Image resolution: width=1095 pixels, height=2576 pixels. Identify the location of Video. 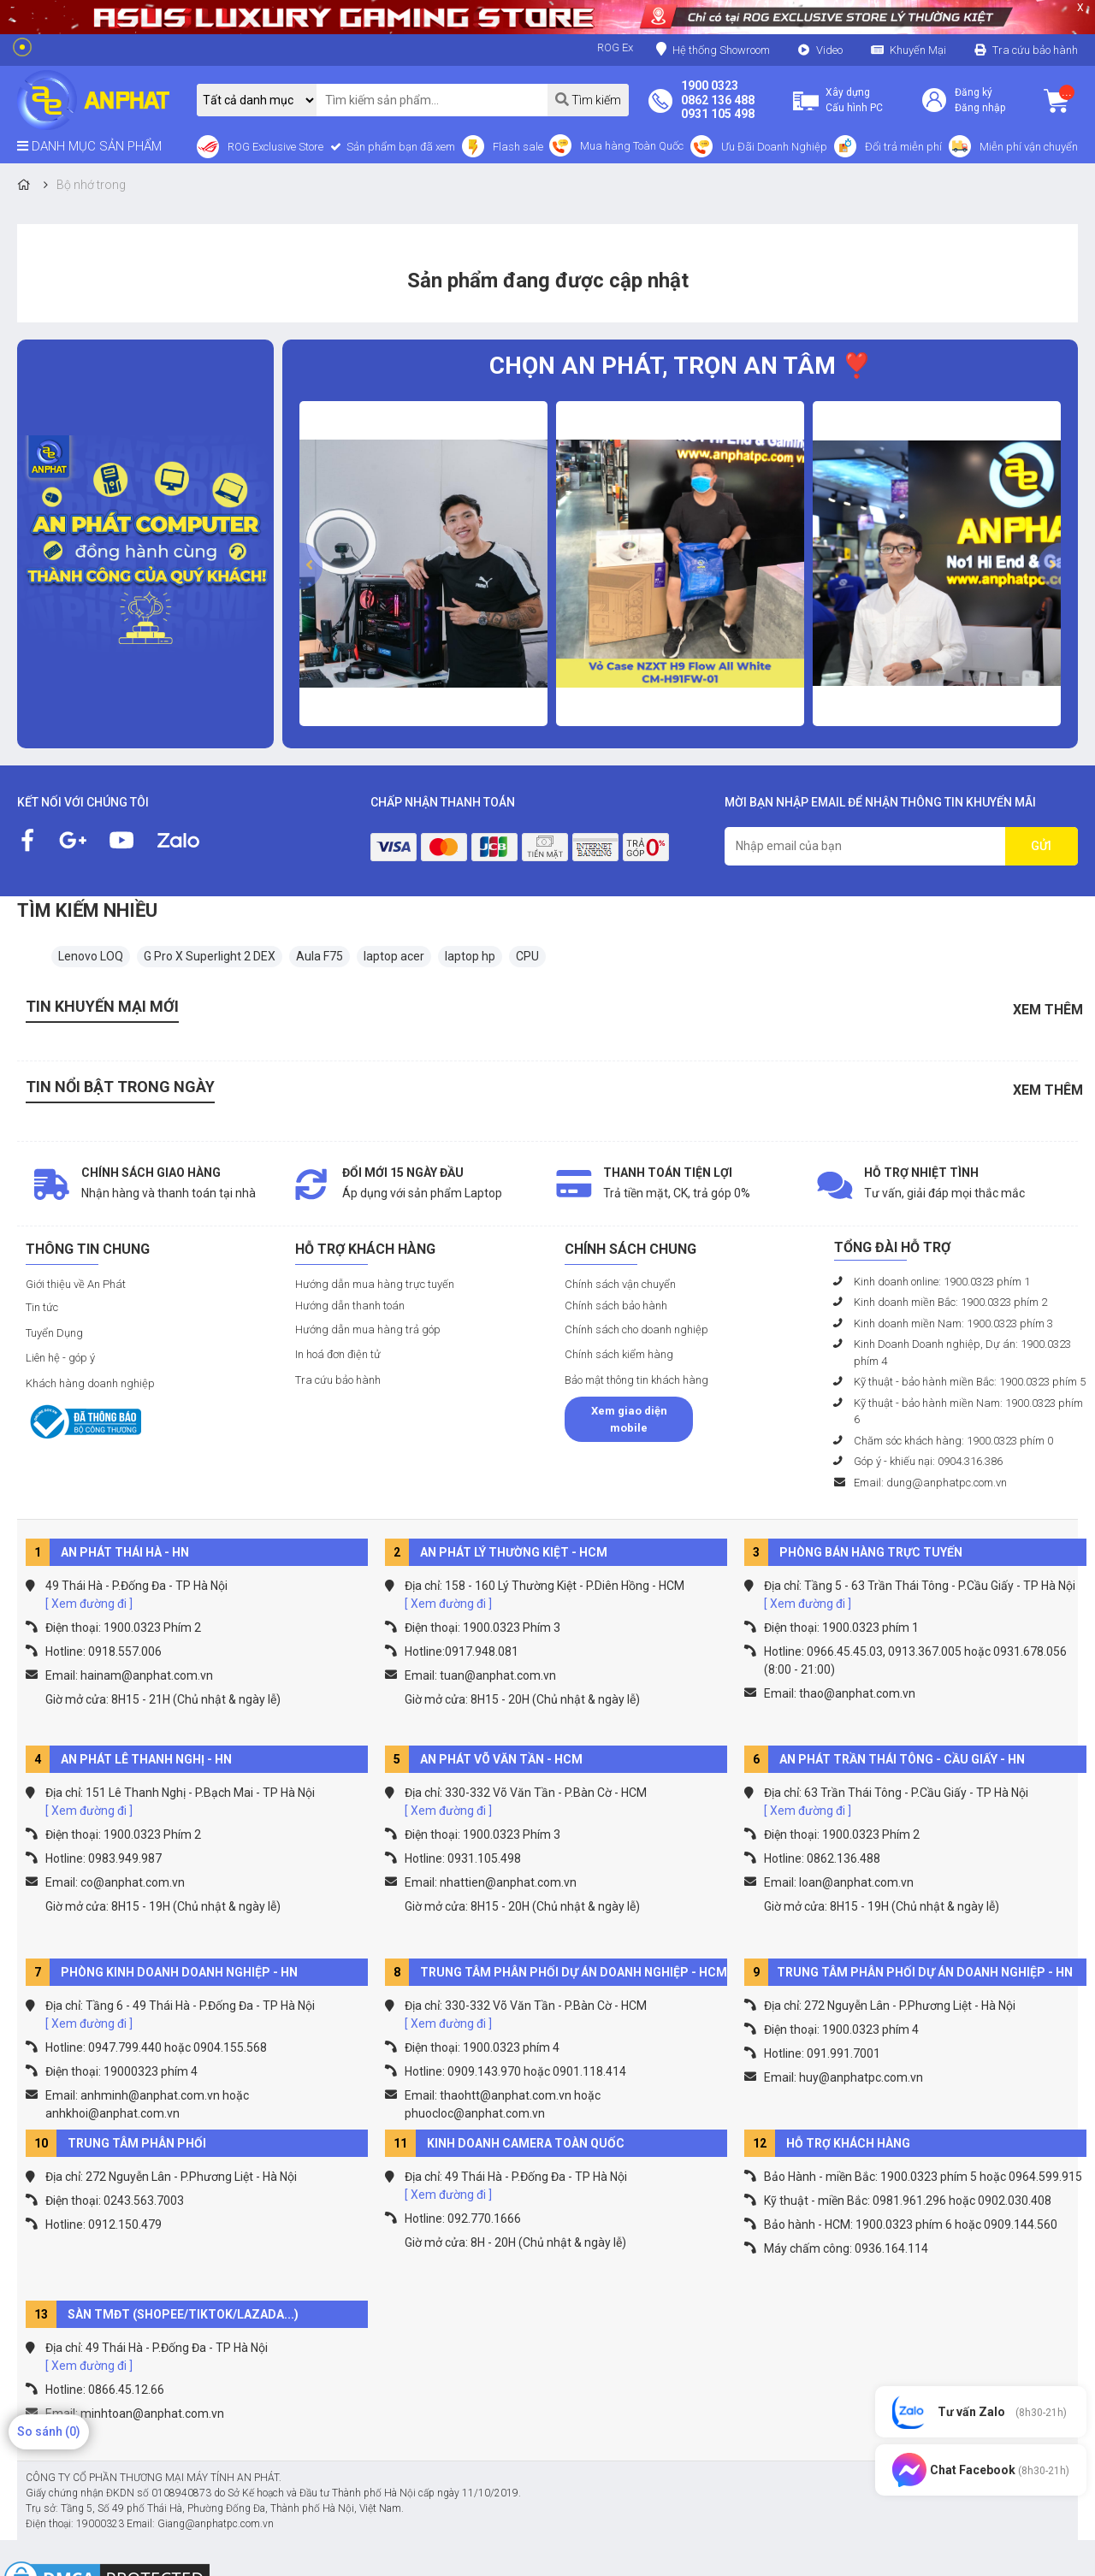
(829, 50).